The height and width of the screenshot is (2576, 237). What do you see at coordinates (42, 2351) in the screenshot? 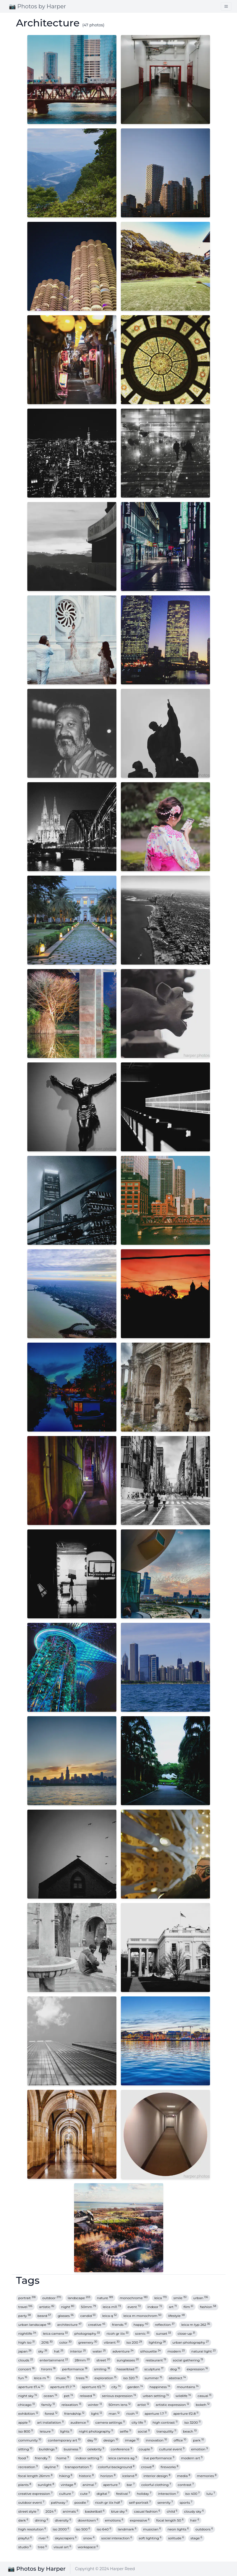
I see `sky` at bounding box center [42, 2351].